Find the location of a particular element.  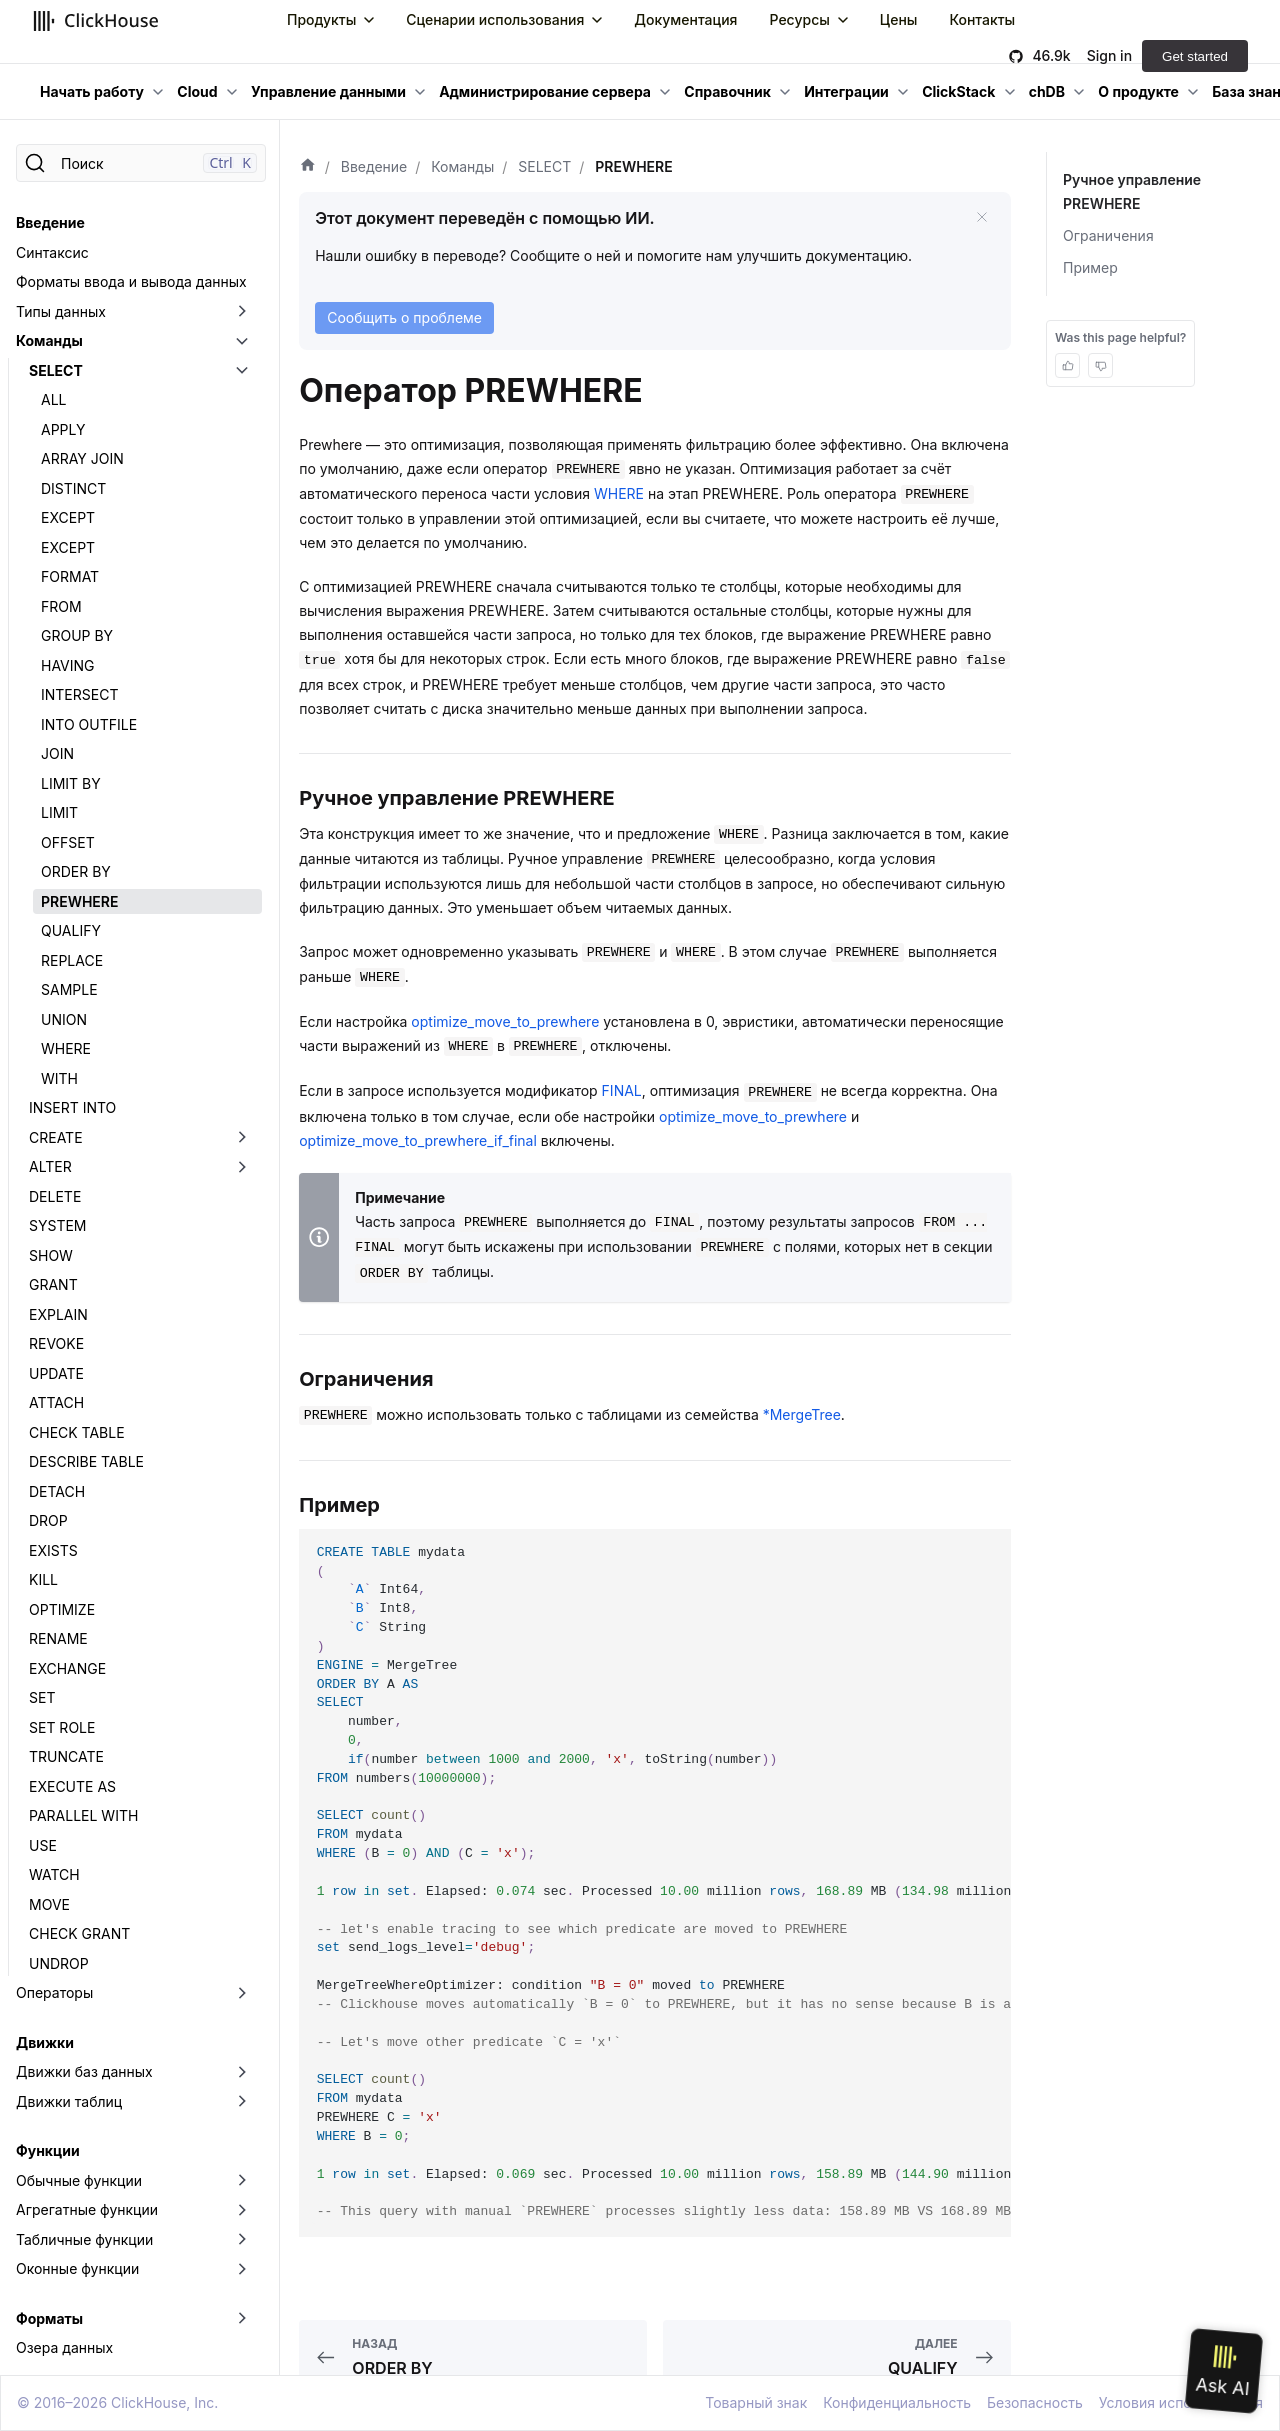

Форматы is located at coordinates (49, 2318).